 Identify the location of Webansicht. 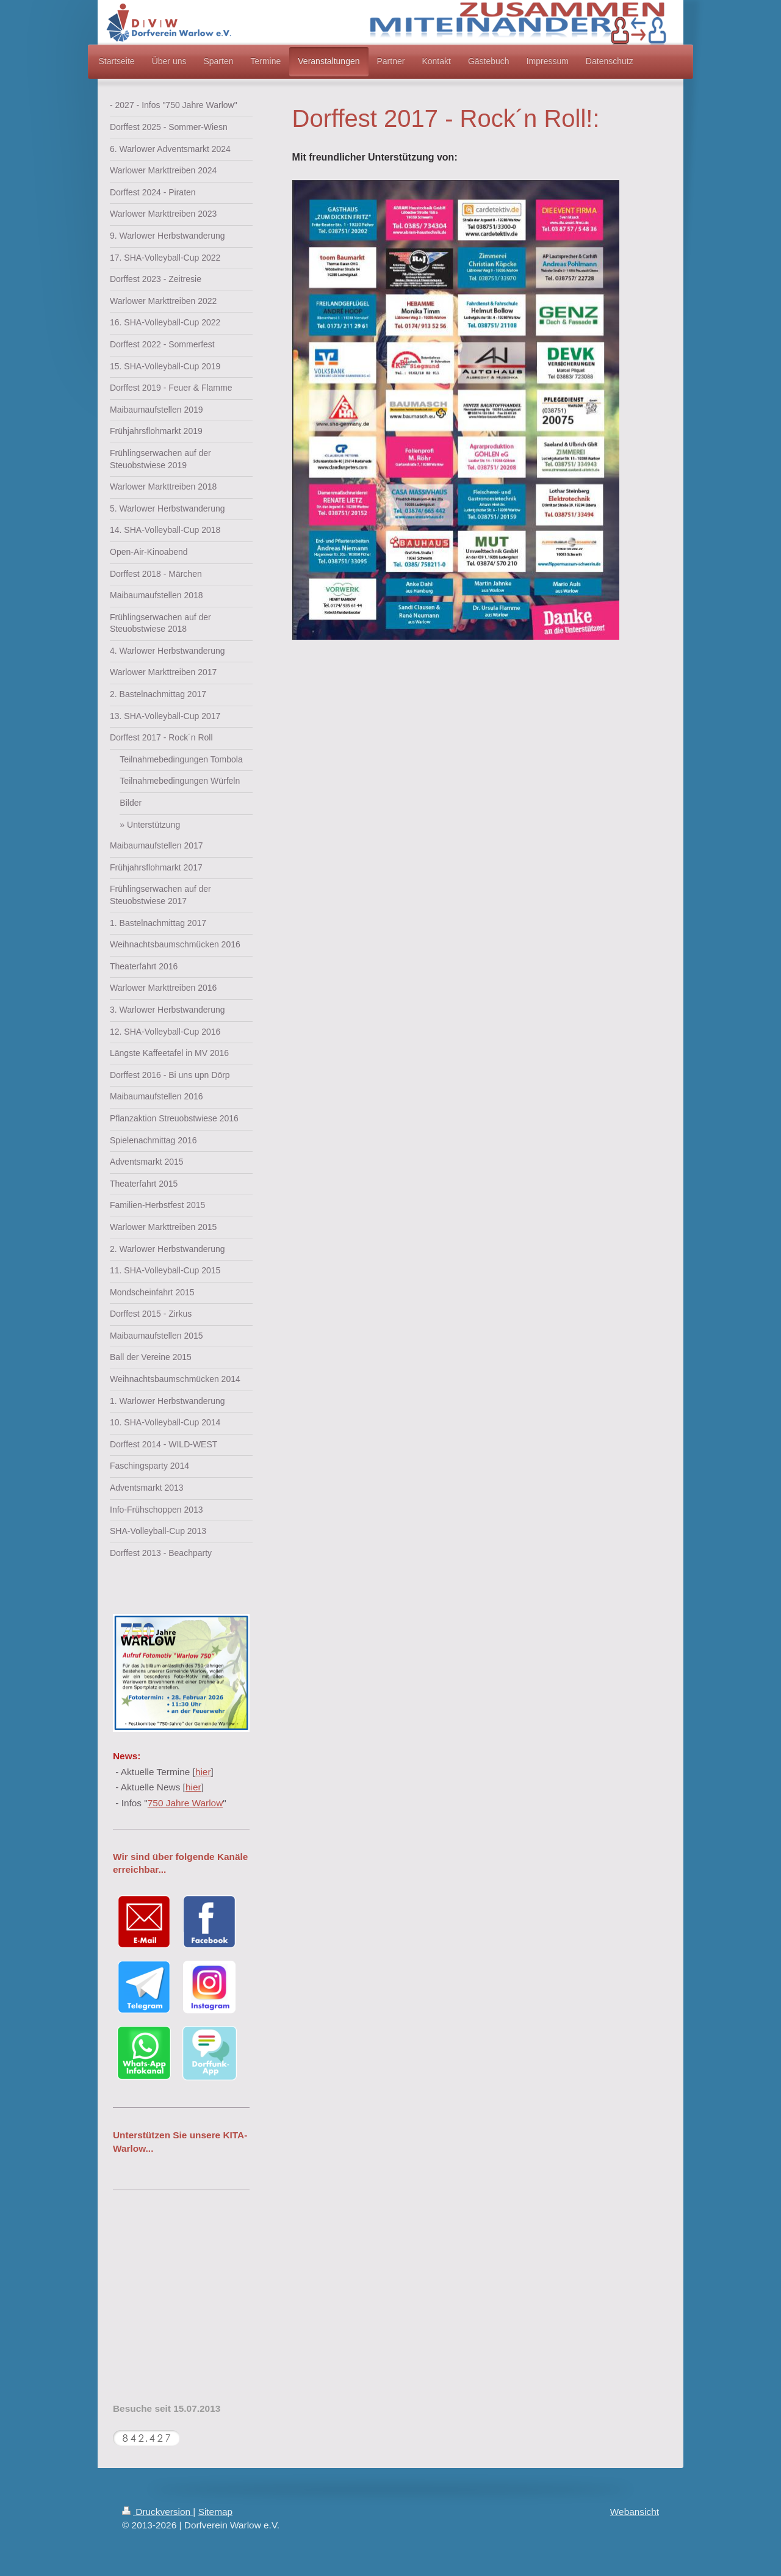
(634, 2511).